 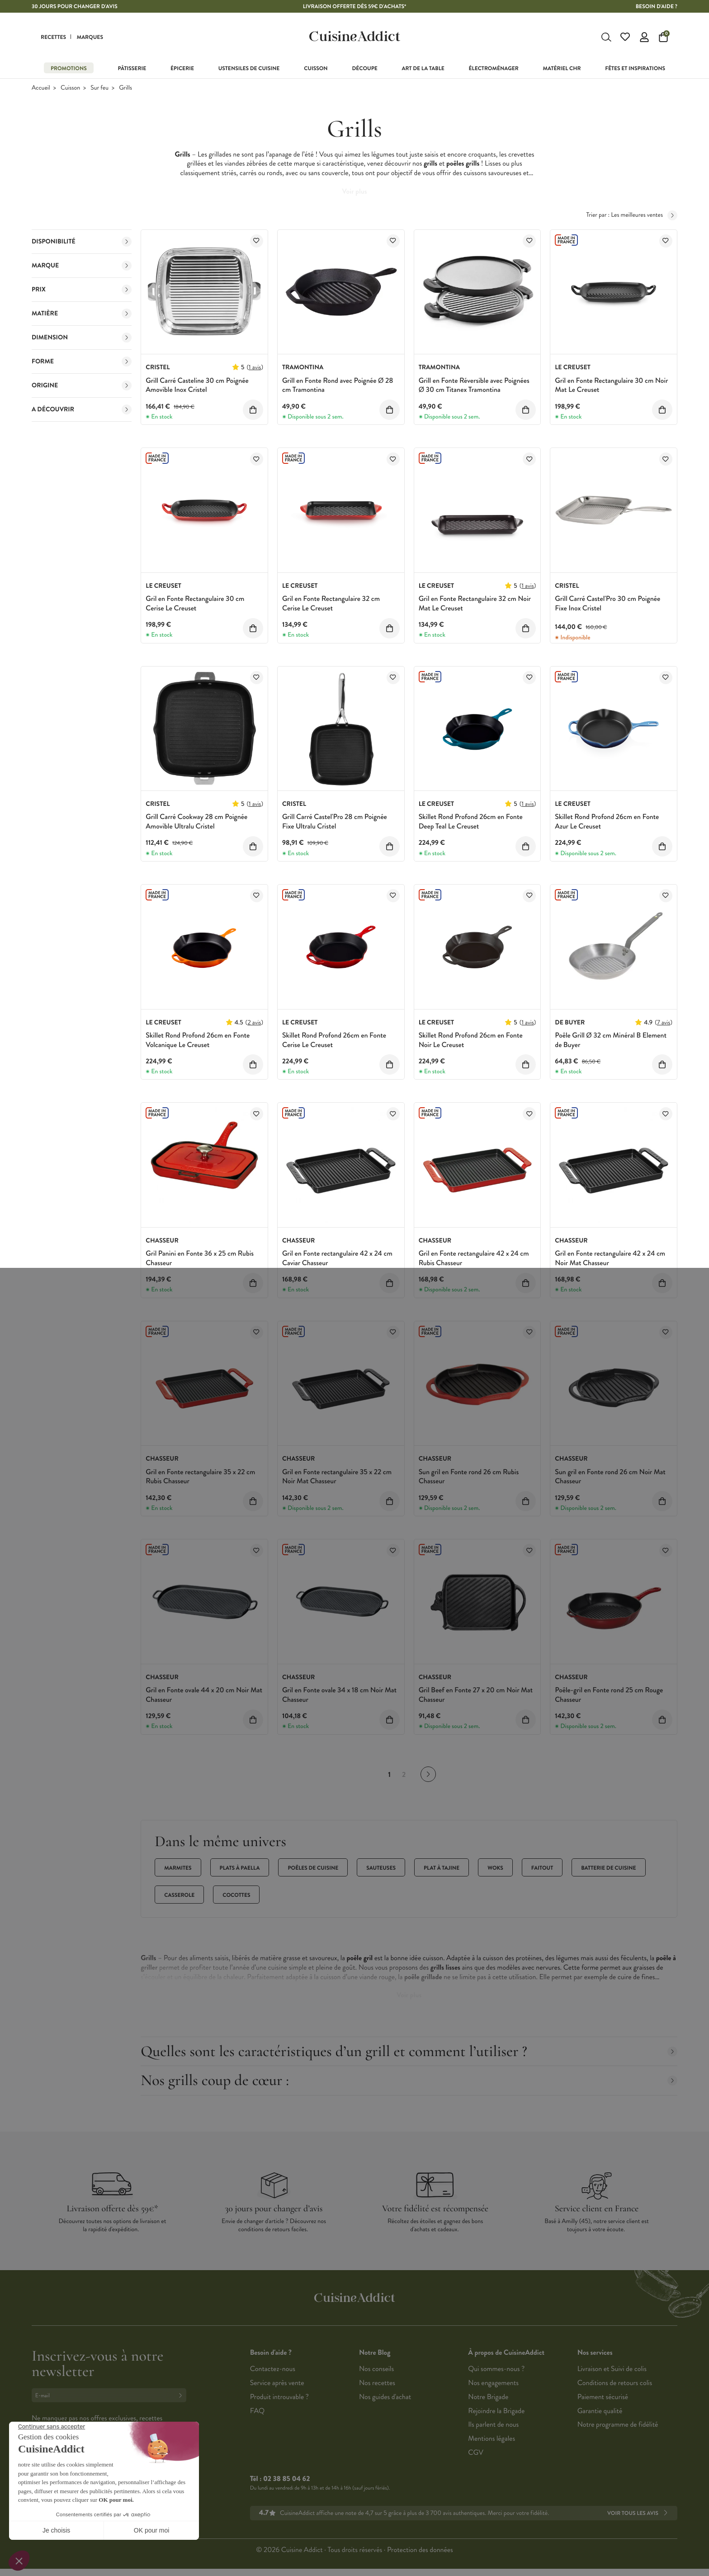 I want to click on Gril en Fonte rectangulaire 42 x 24 cm Noir Mat Chasseur, so click(x=610, y=1258).